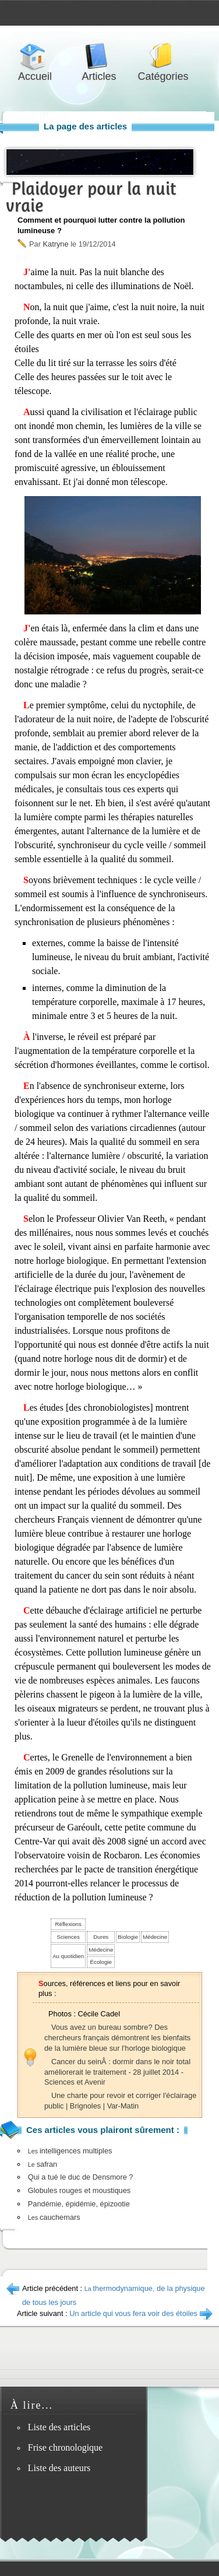 This screenshot has width=219, height=2576. I want to click on Liste des auteurs, so click(59, 2468).